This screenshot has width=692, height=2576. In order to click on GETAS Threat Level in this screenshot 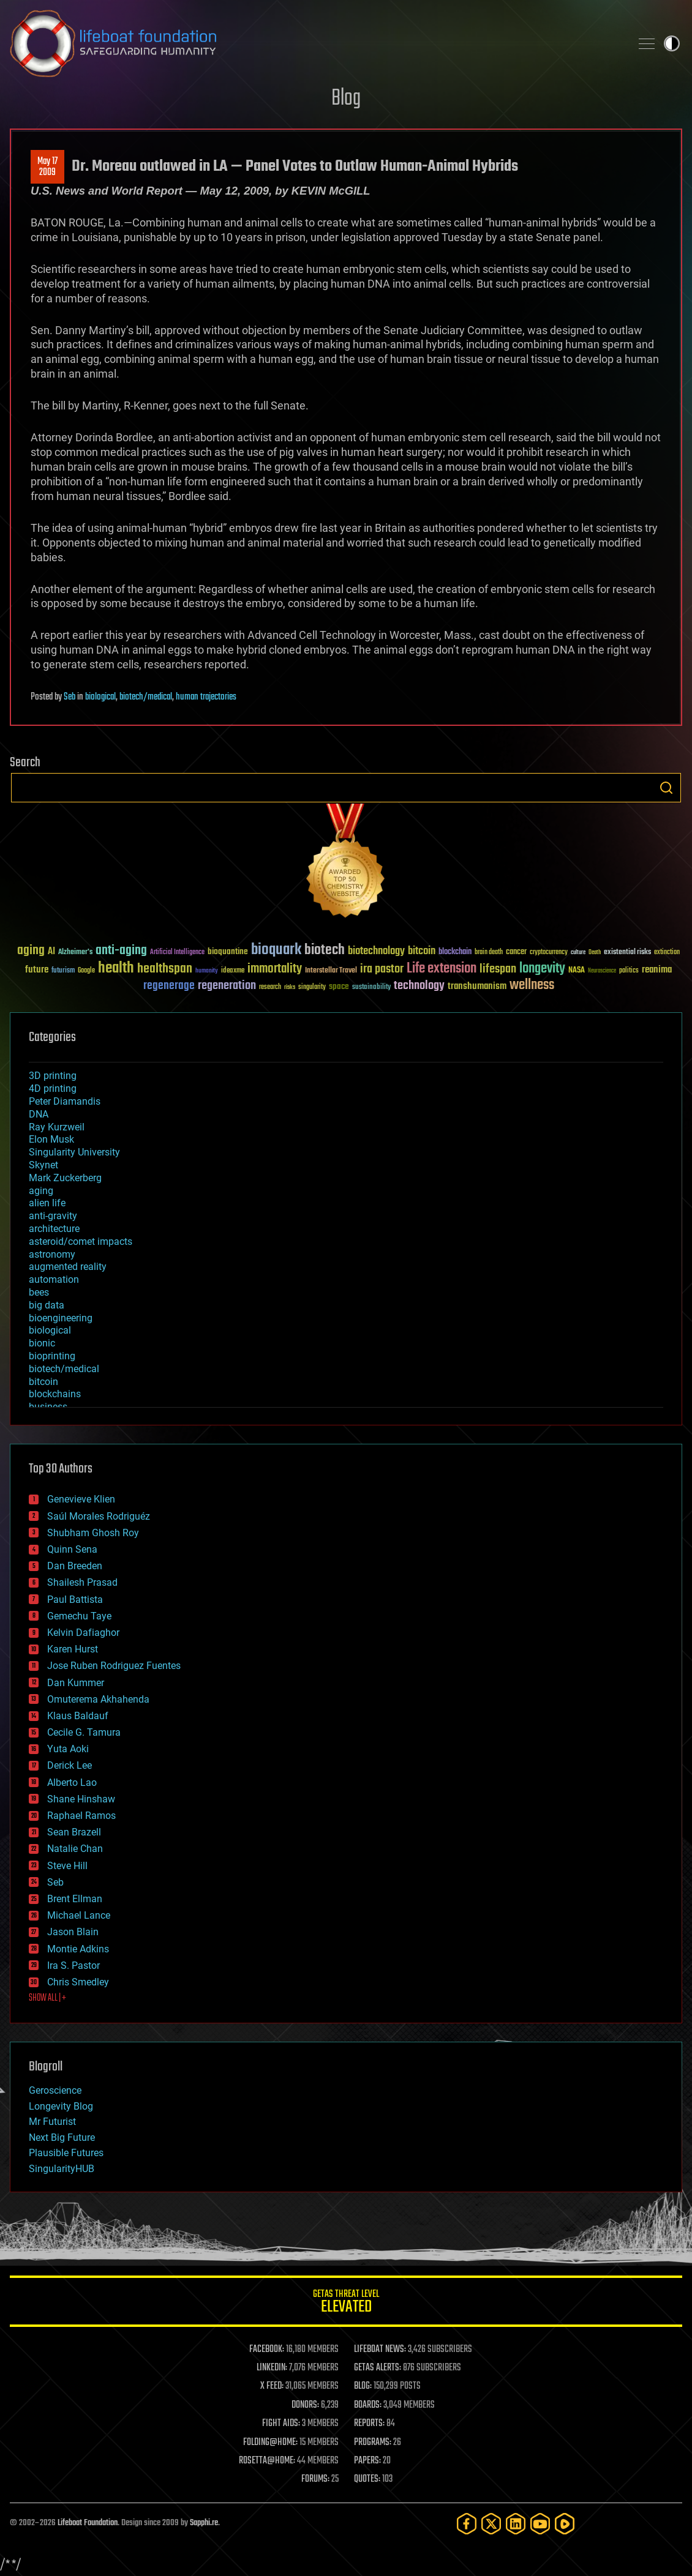, I will do `click(346, 2303)`.